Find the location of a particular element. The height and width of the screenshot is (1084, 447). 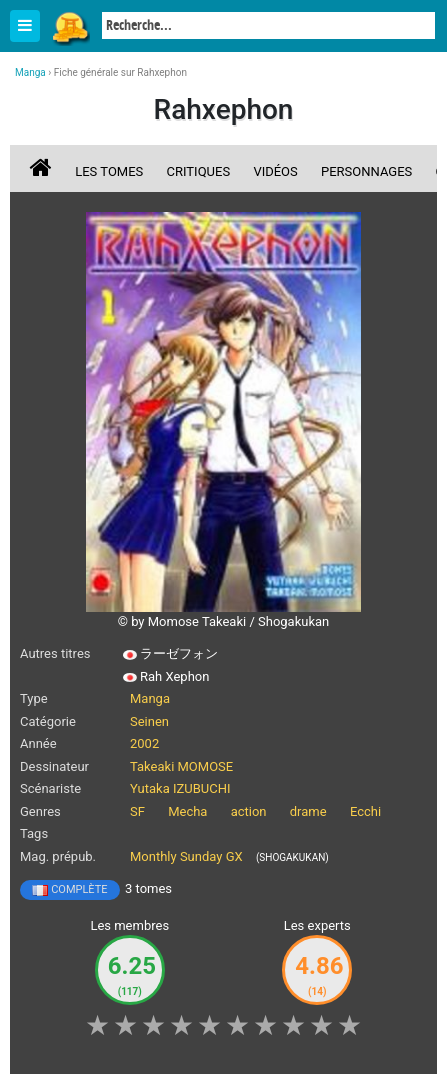

Les tomes is located at coordinates (109, 171).